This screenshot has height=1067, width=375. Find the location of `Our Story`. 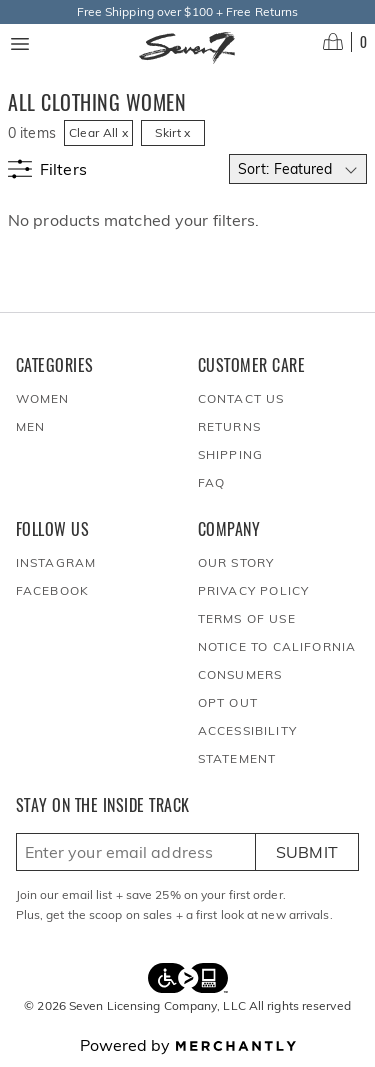

Our Story is located at coordinates (236, 562).